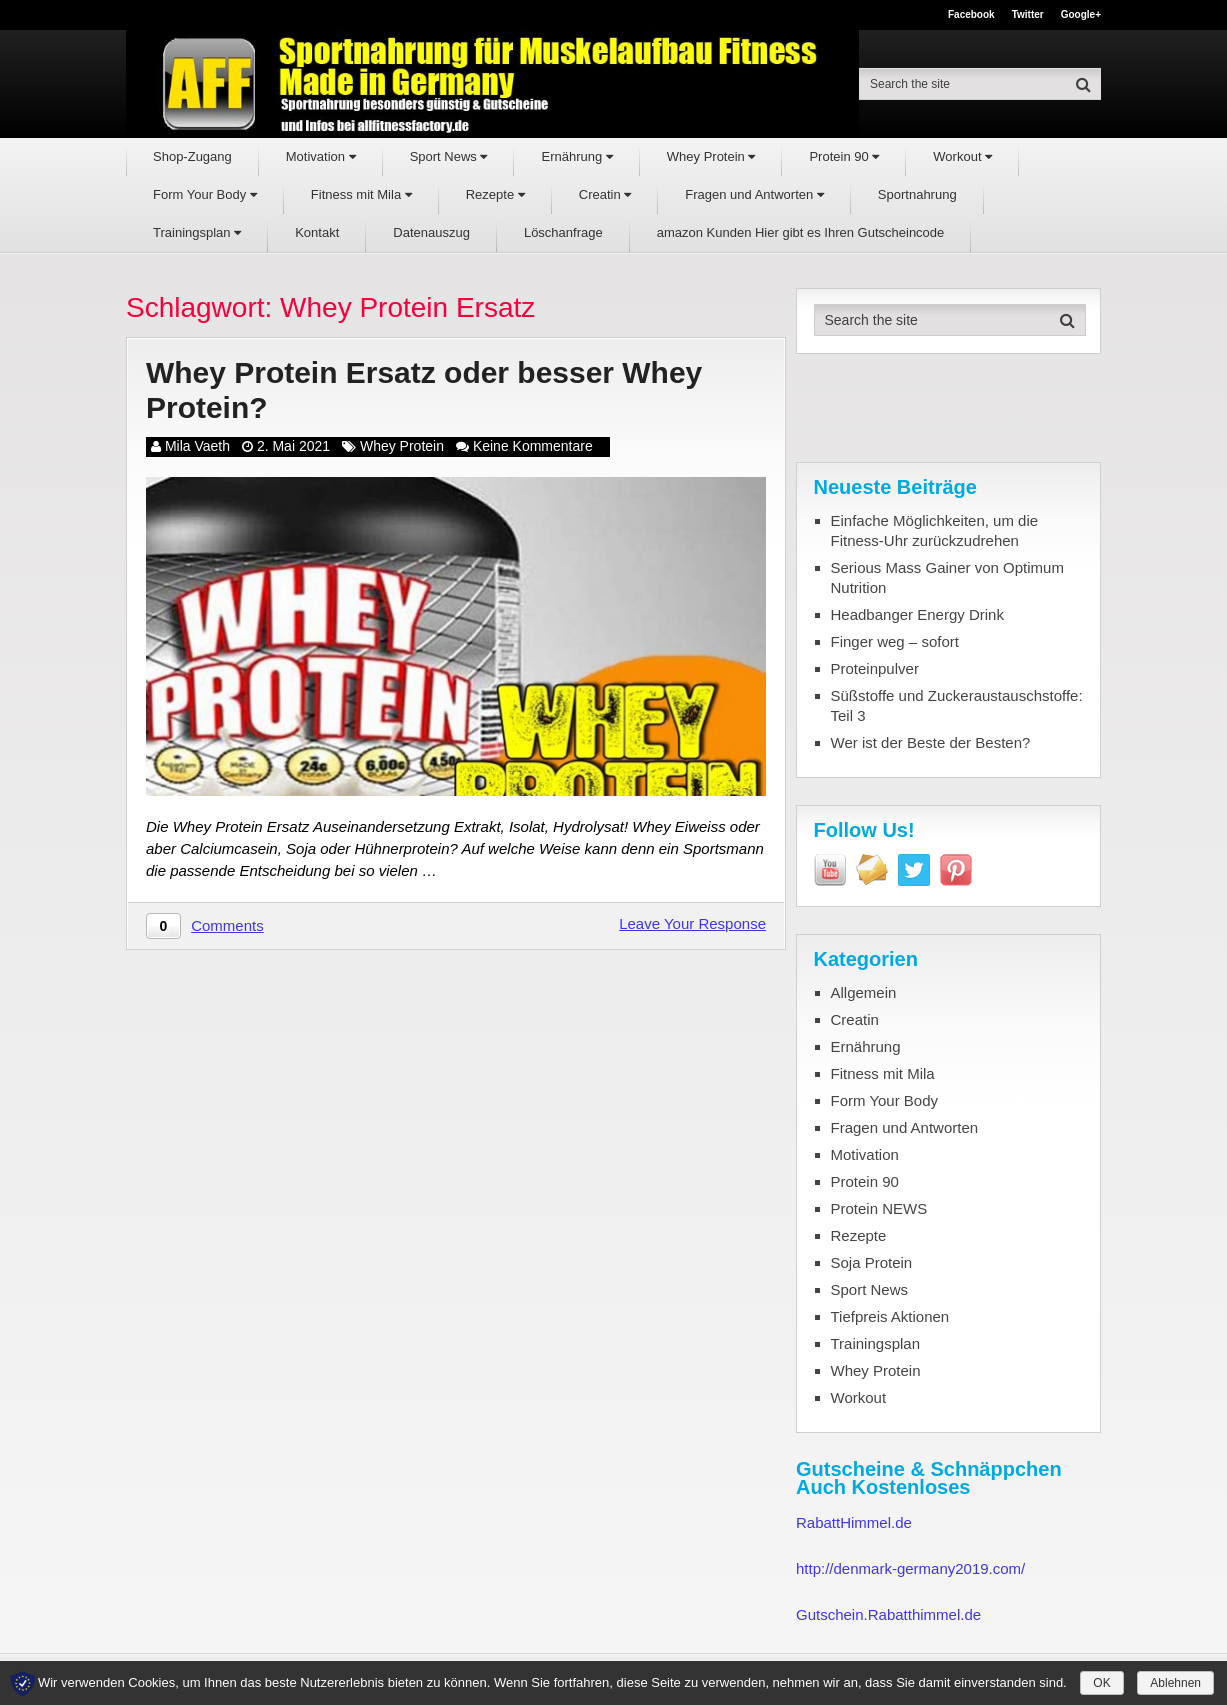 The height and width of the screenshot is (1705, 1227). Describe the element at coordinates (321, 156) in the screenshot. I see `Motivation` at that location.